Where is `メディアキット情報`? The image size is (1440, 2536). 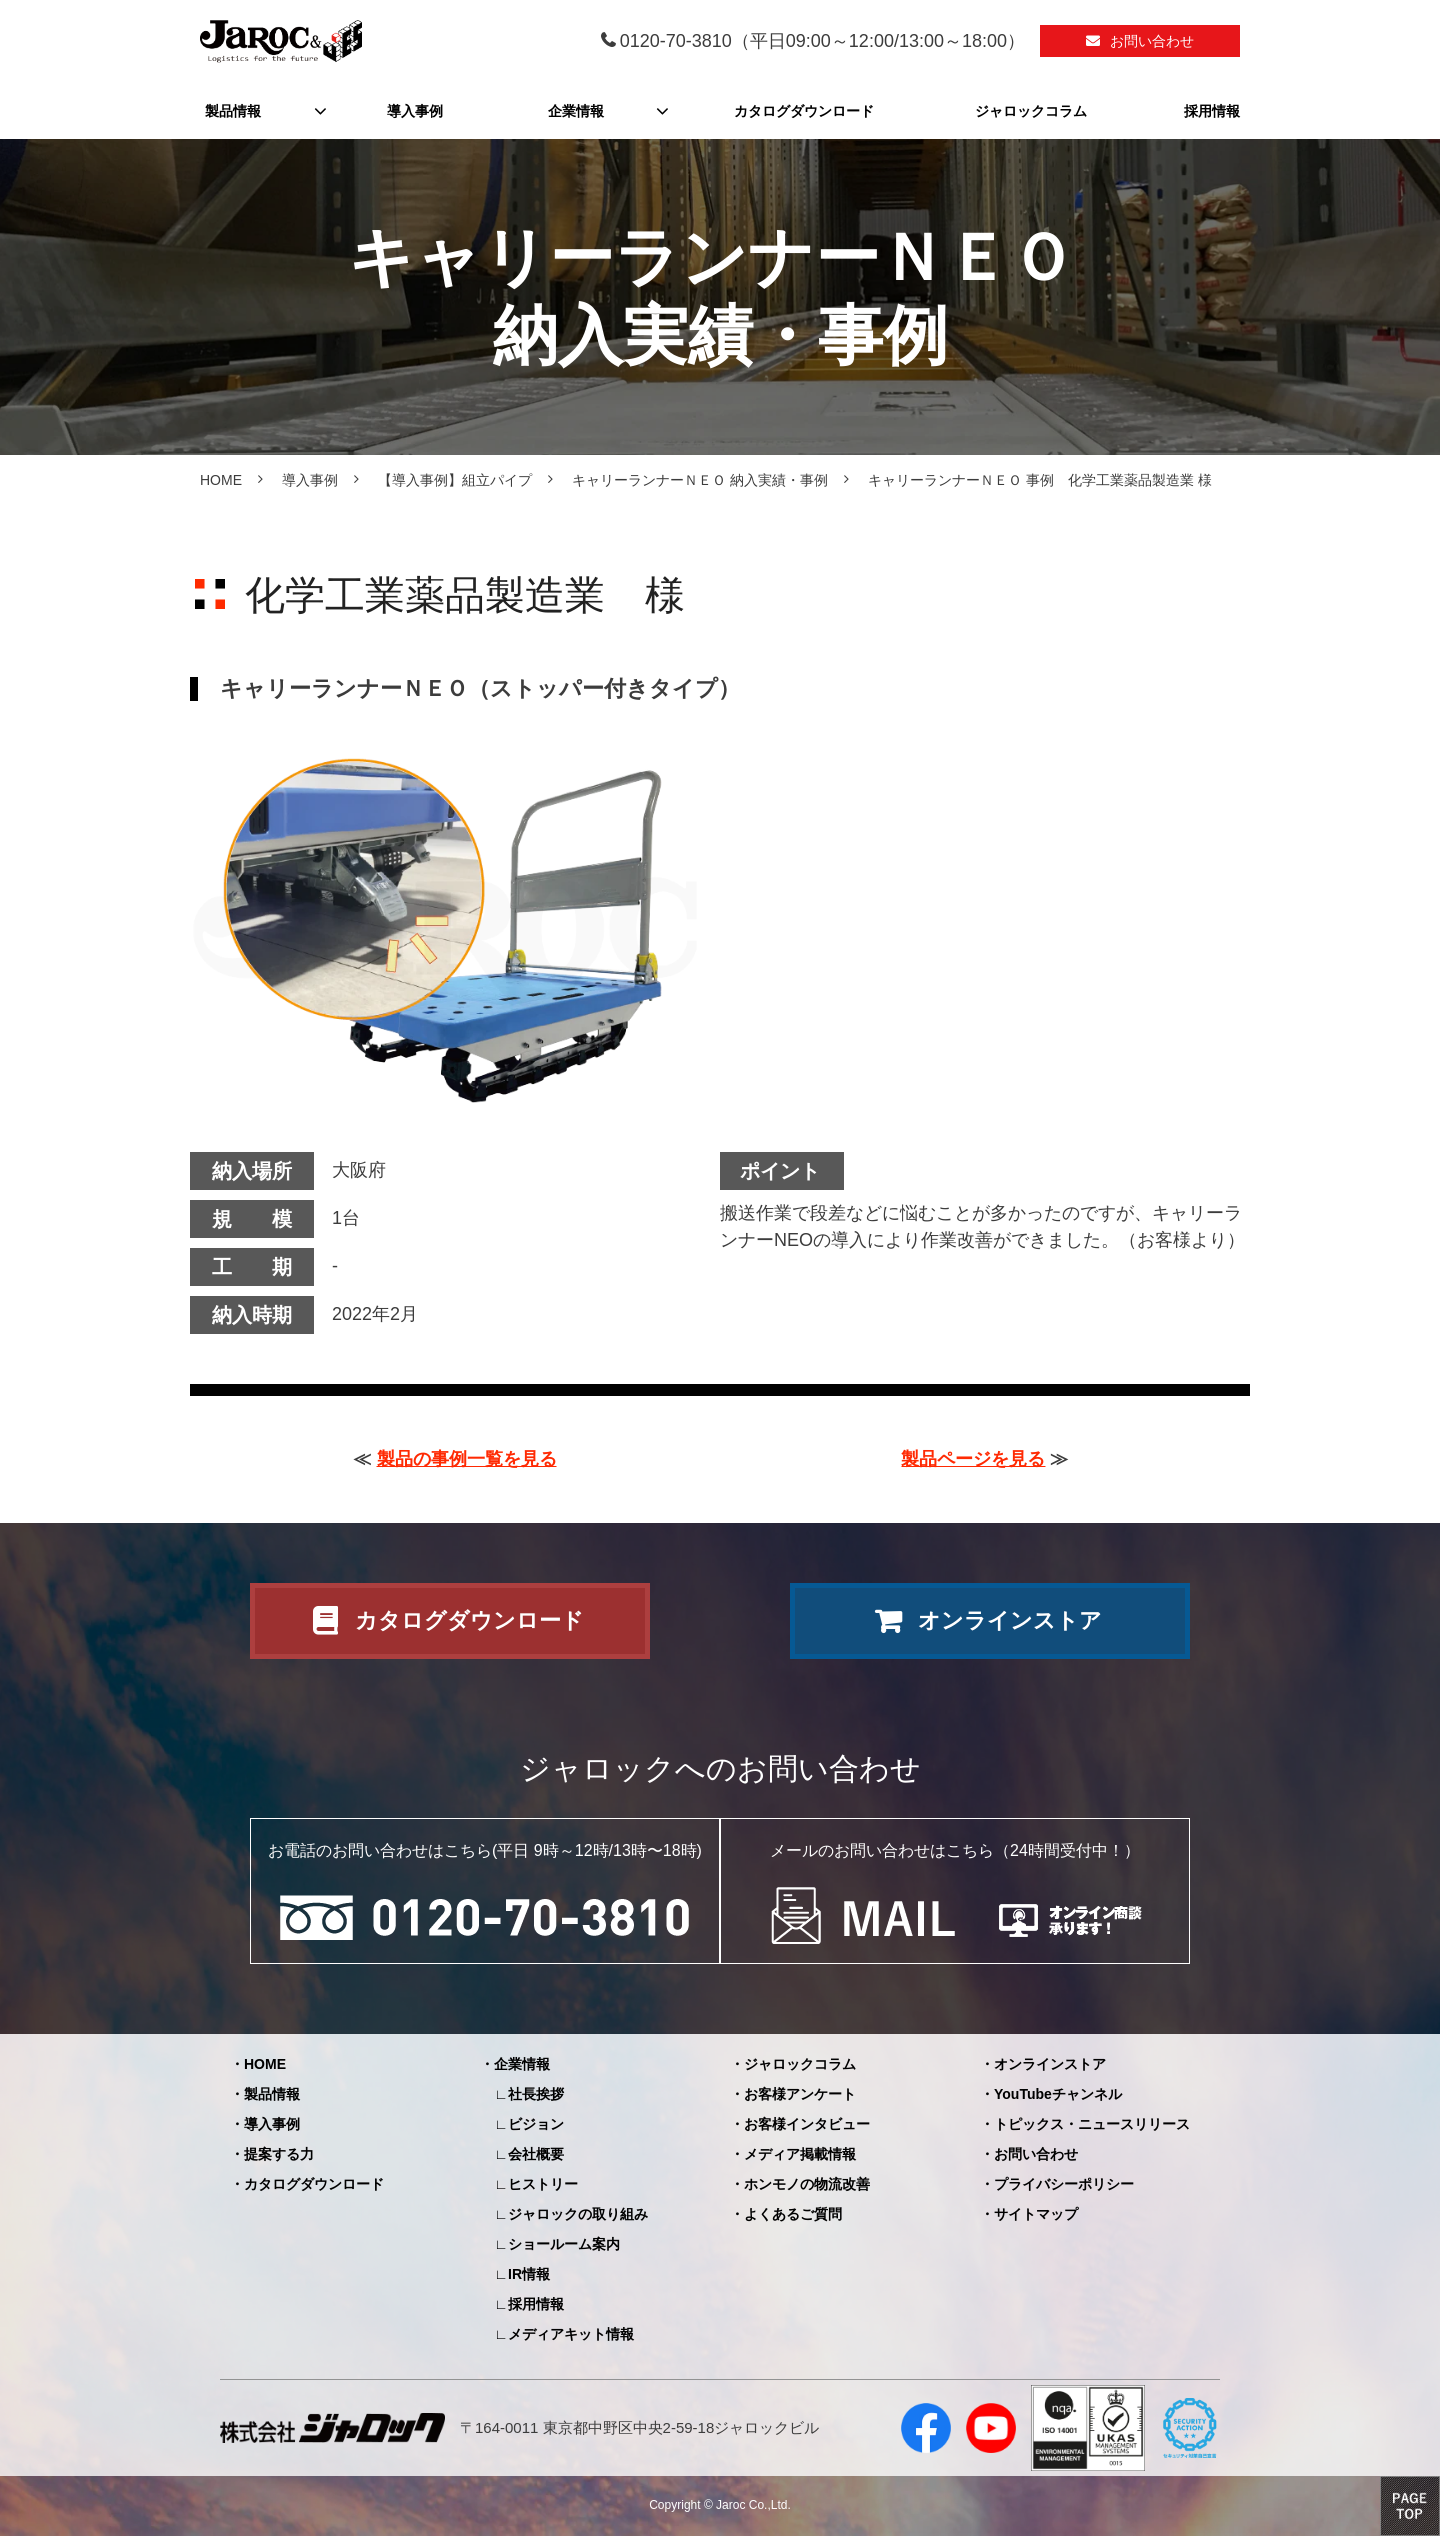 メディアキット情報 is located at coordinates (571, 2334).